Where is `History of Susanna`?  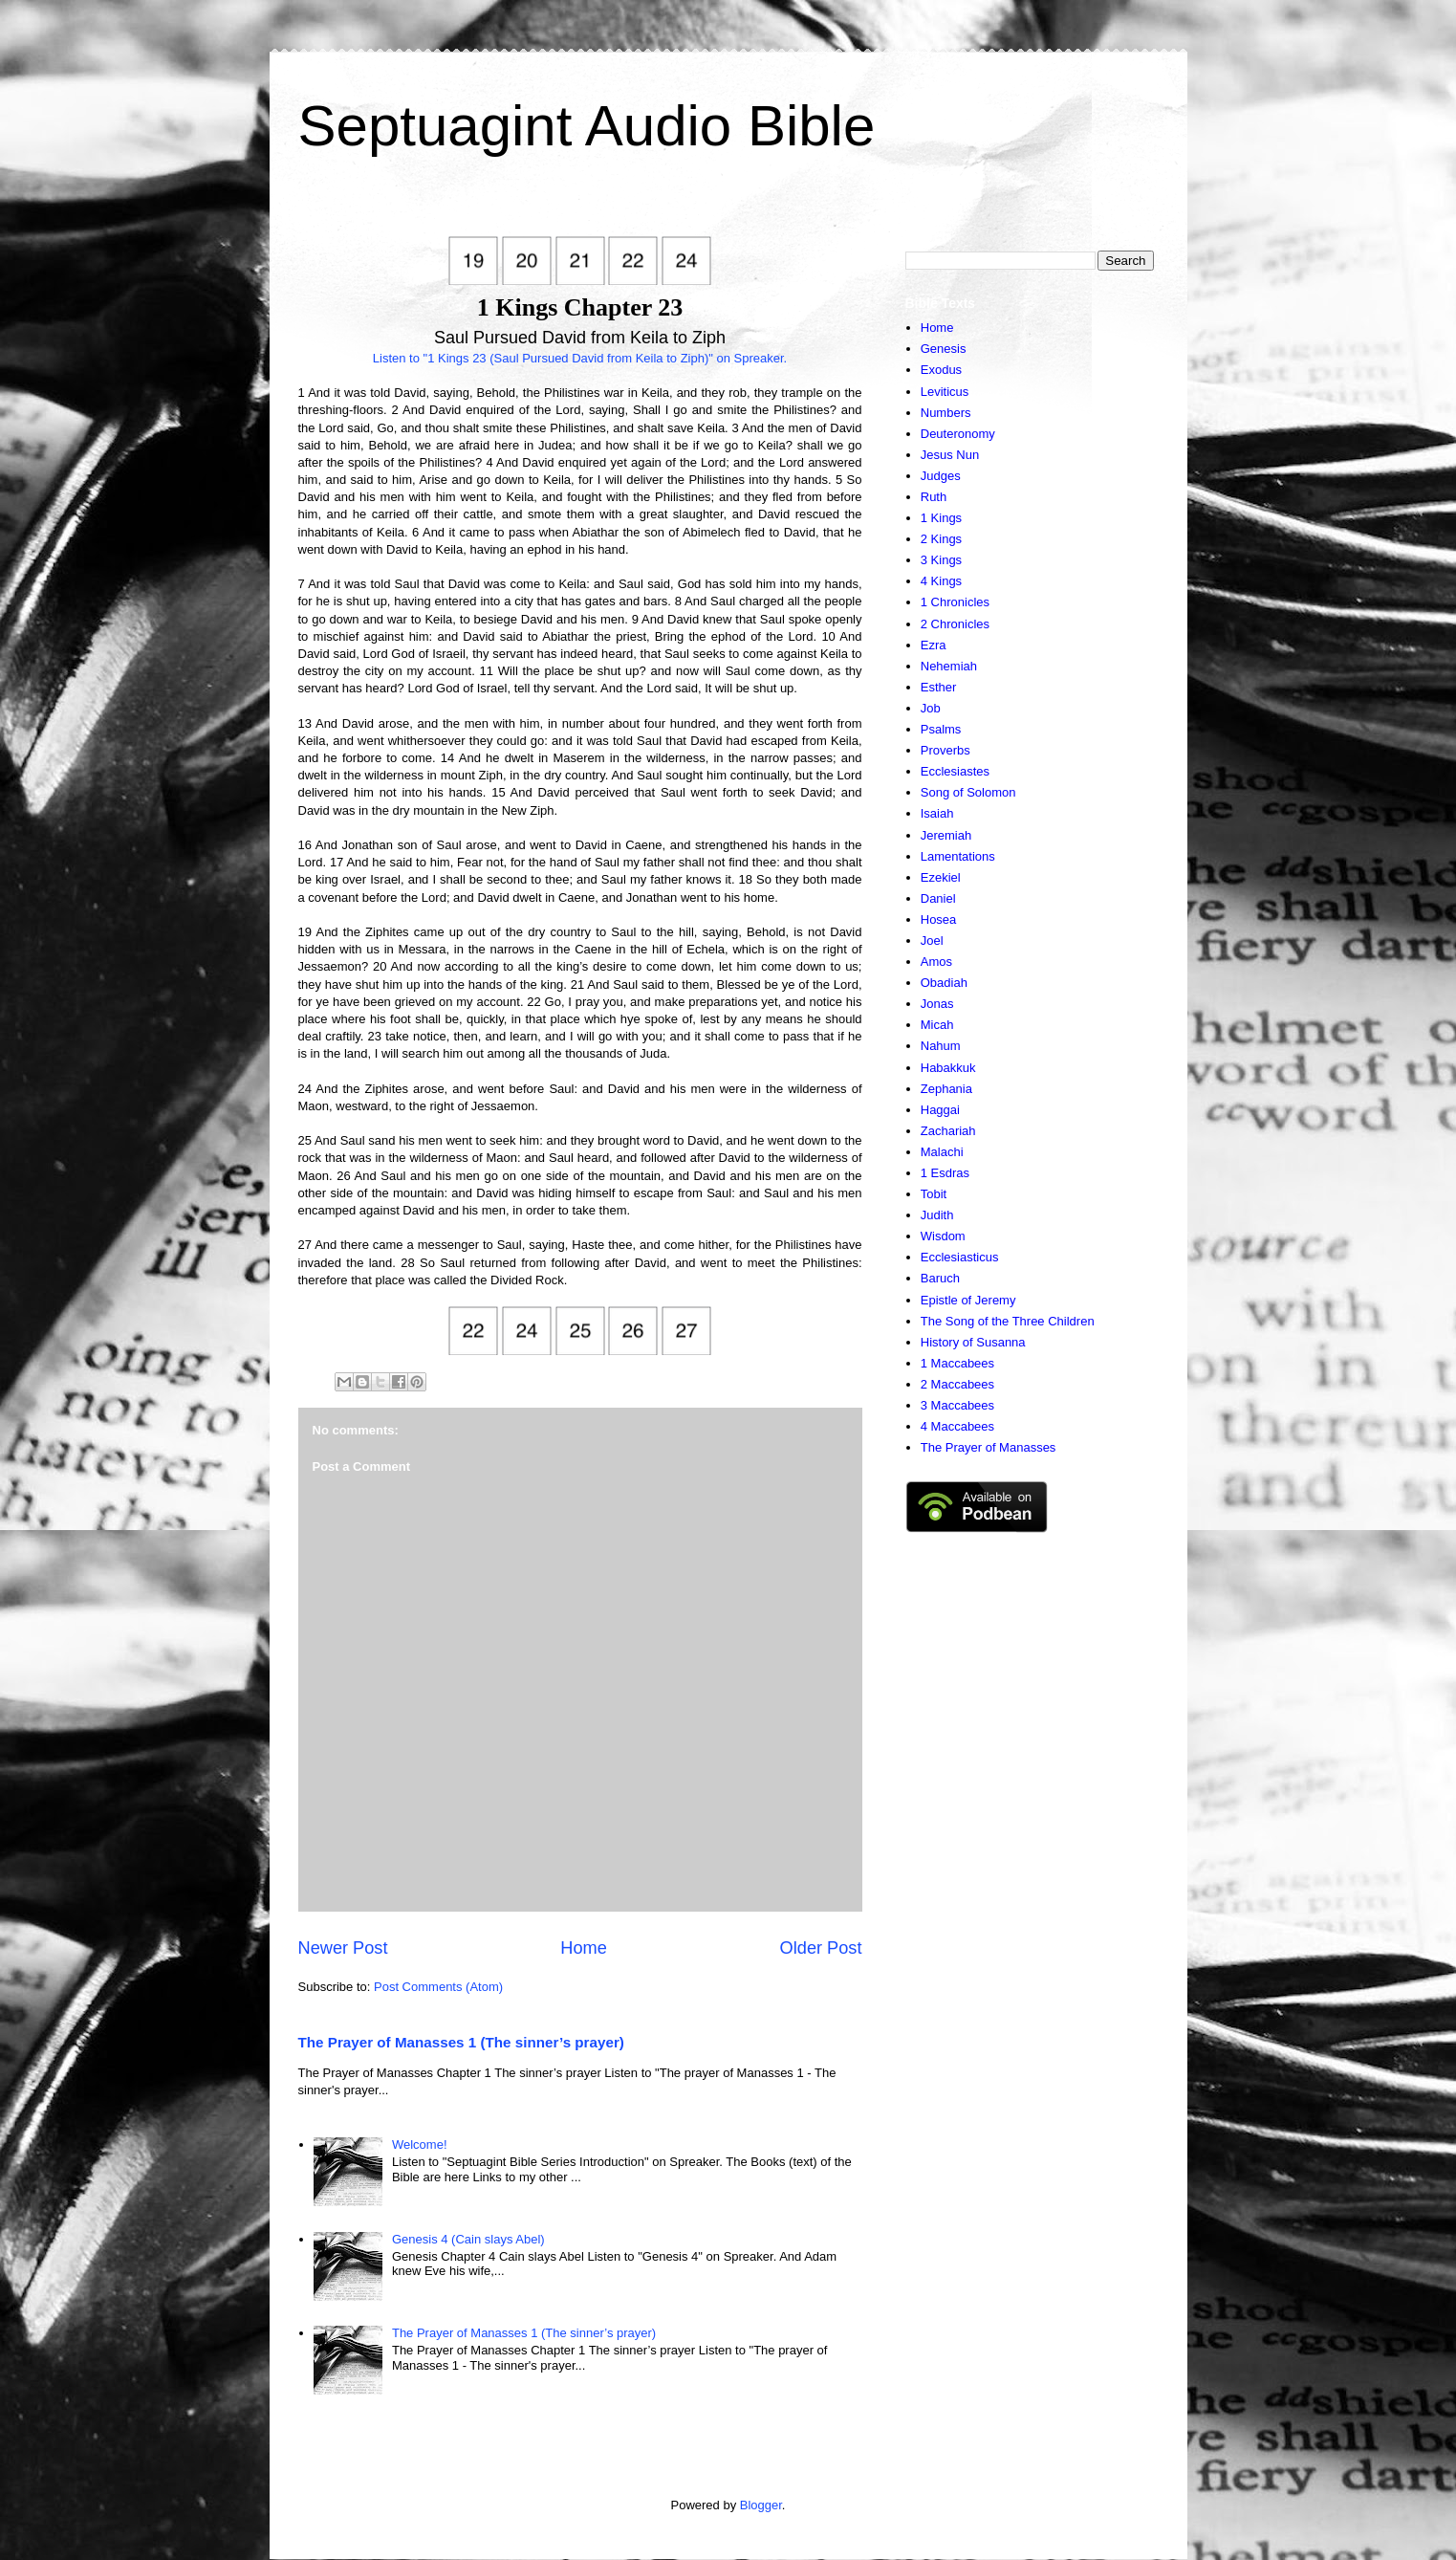
History of Susanna is located at coordinates (973, 1342).